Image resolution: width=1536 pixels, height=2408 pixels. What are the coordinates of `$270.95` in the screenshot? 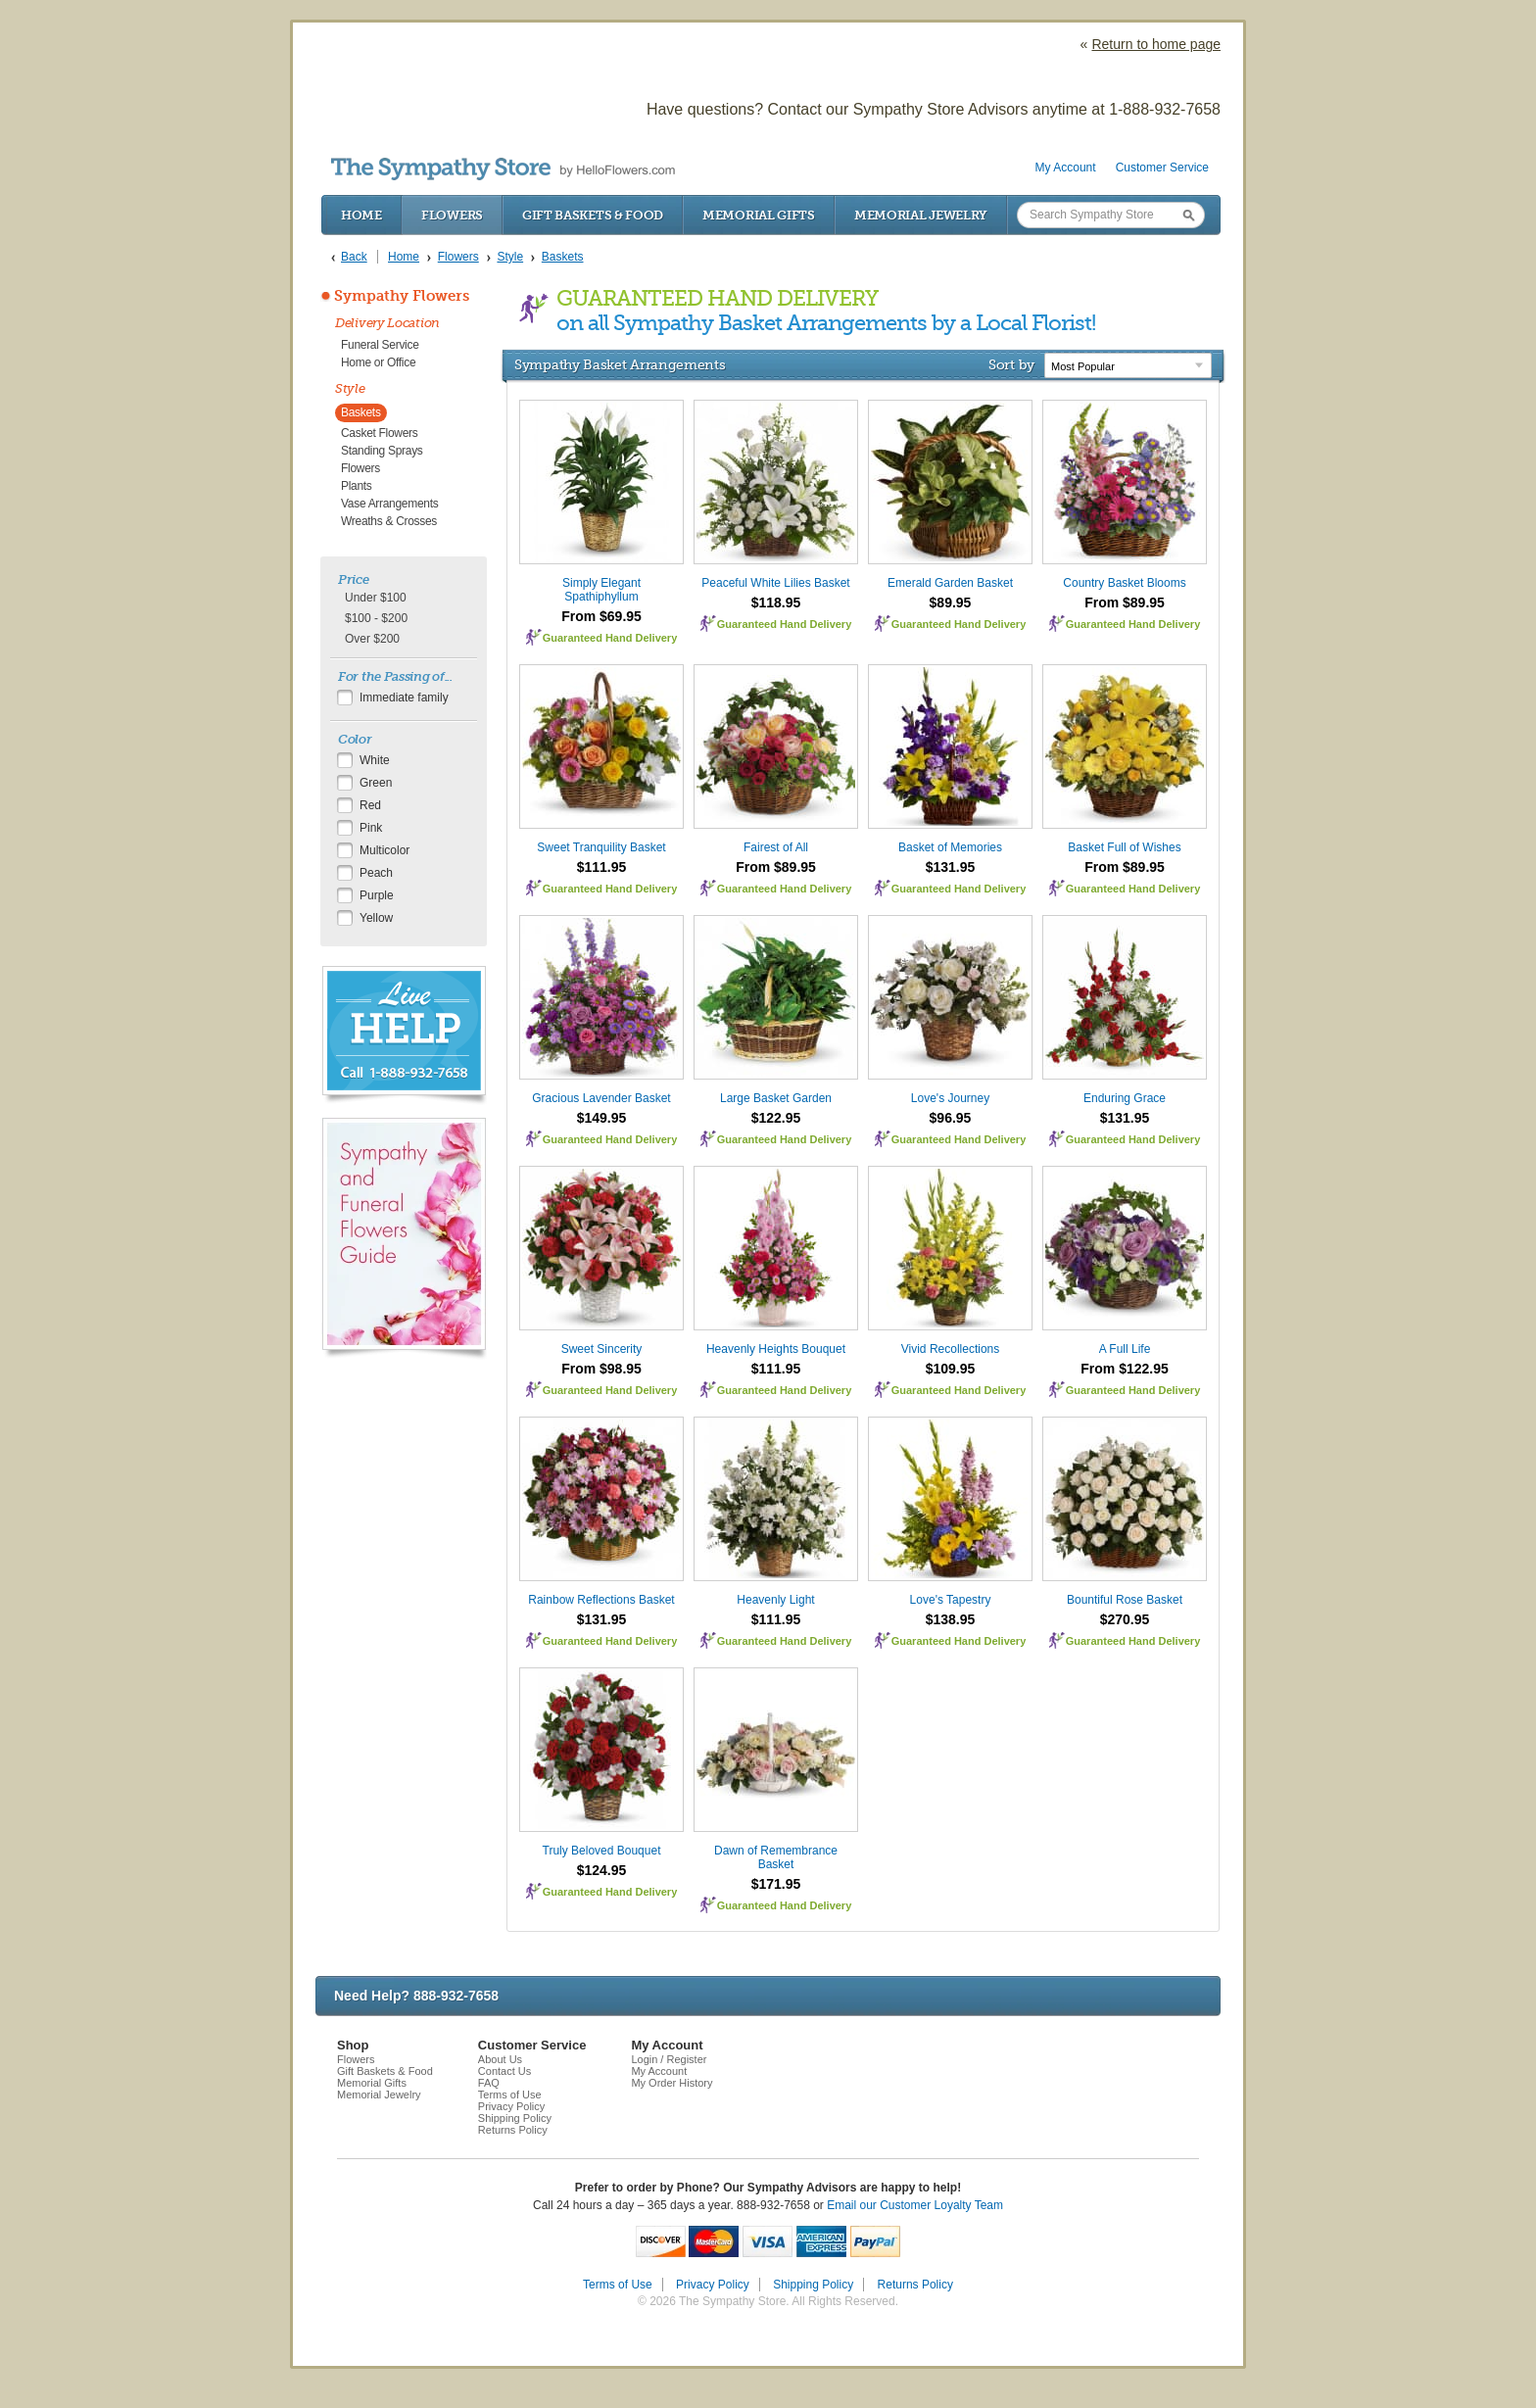 It's located at (1125, 1619).